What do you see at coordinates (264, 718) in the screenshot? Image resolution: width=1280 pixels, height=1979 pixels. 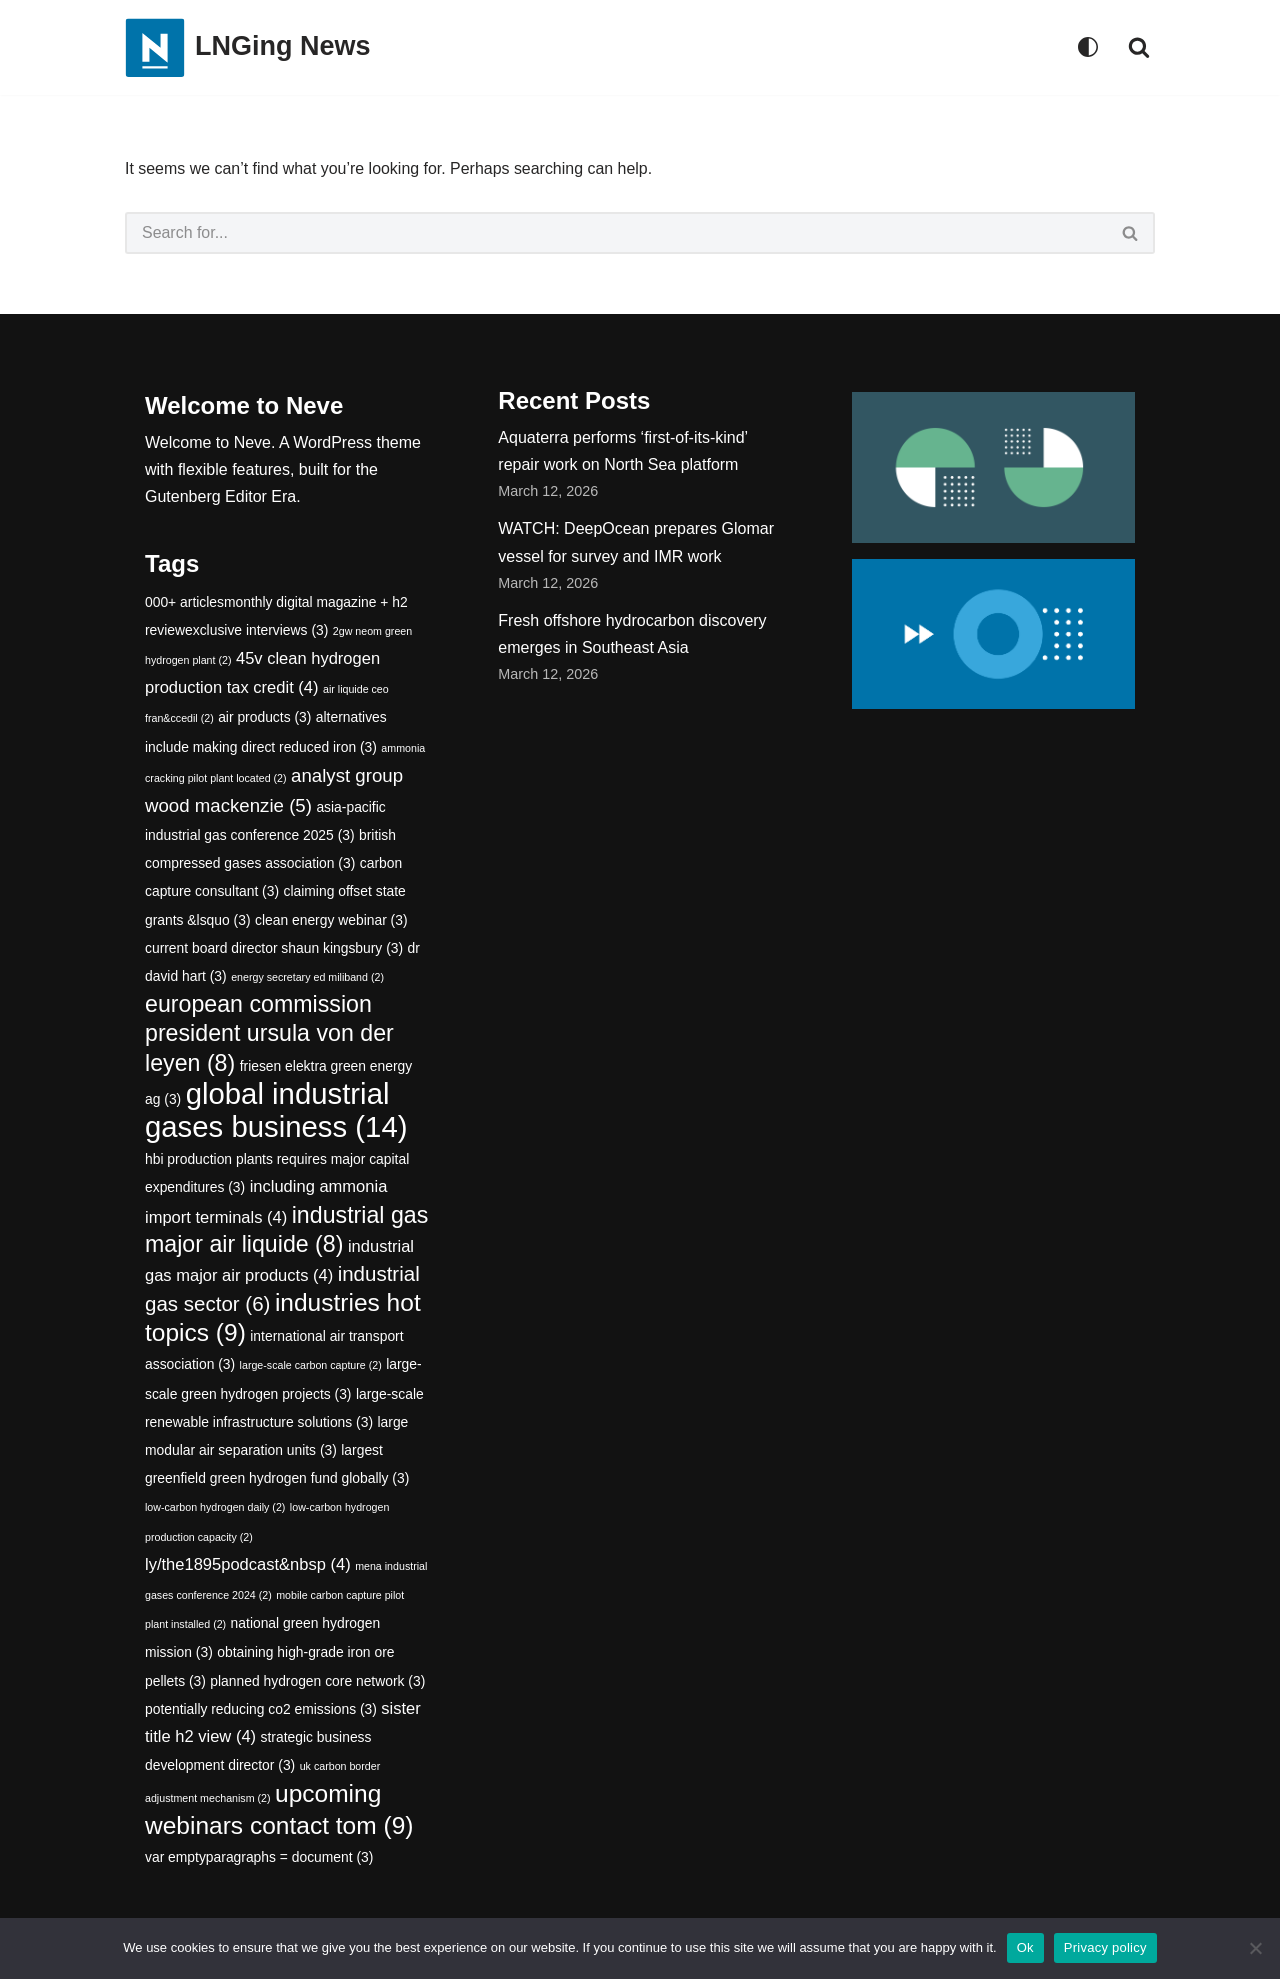 I see `air products [air products (3 items)]` at bounding box center [264, 718].